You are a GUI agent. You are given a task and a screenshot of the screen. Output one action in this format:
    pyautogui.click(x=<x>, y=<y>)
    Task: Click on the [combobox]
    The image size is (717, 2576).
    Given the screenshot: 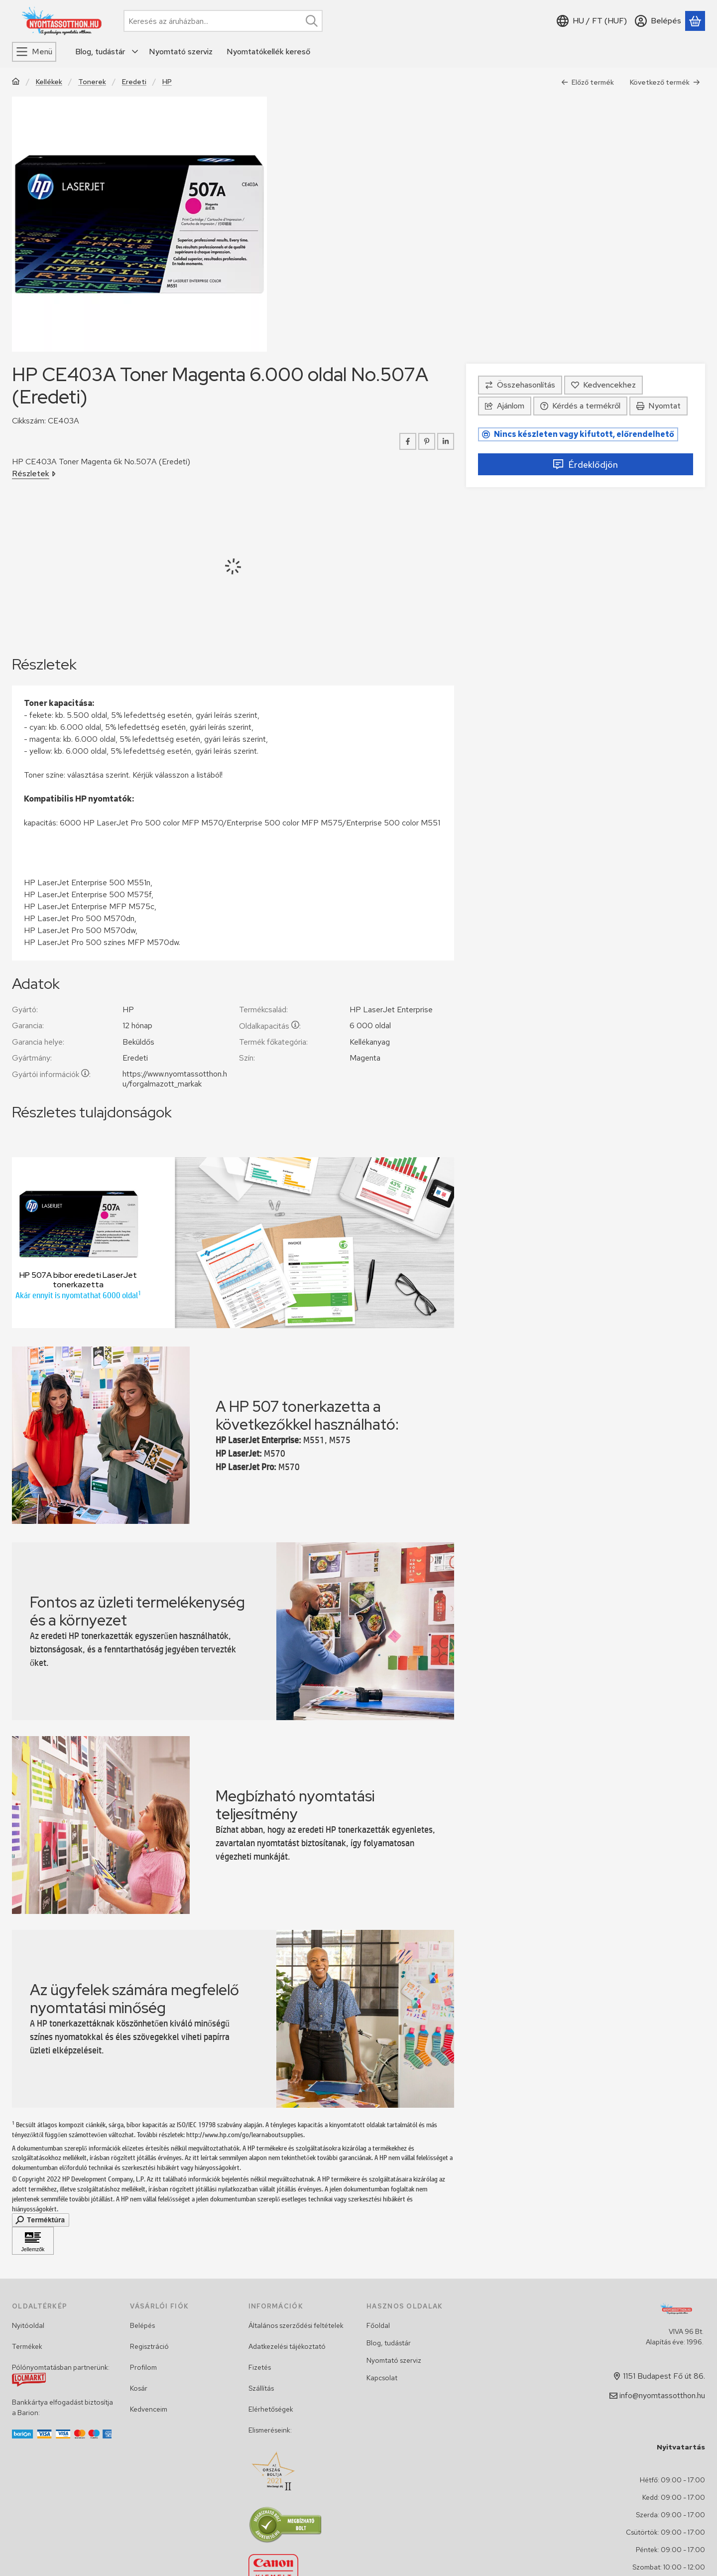 What is the action you would take?
    pyautogui.click(x=223, y=21)
    